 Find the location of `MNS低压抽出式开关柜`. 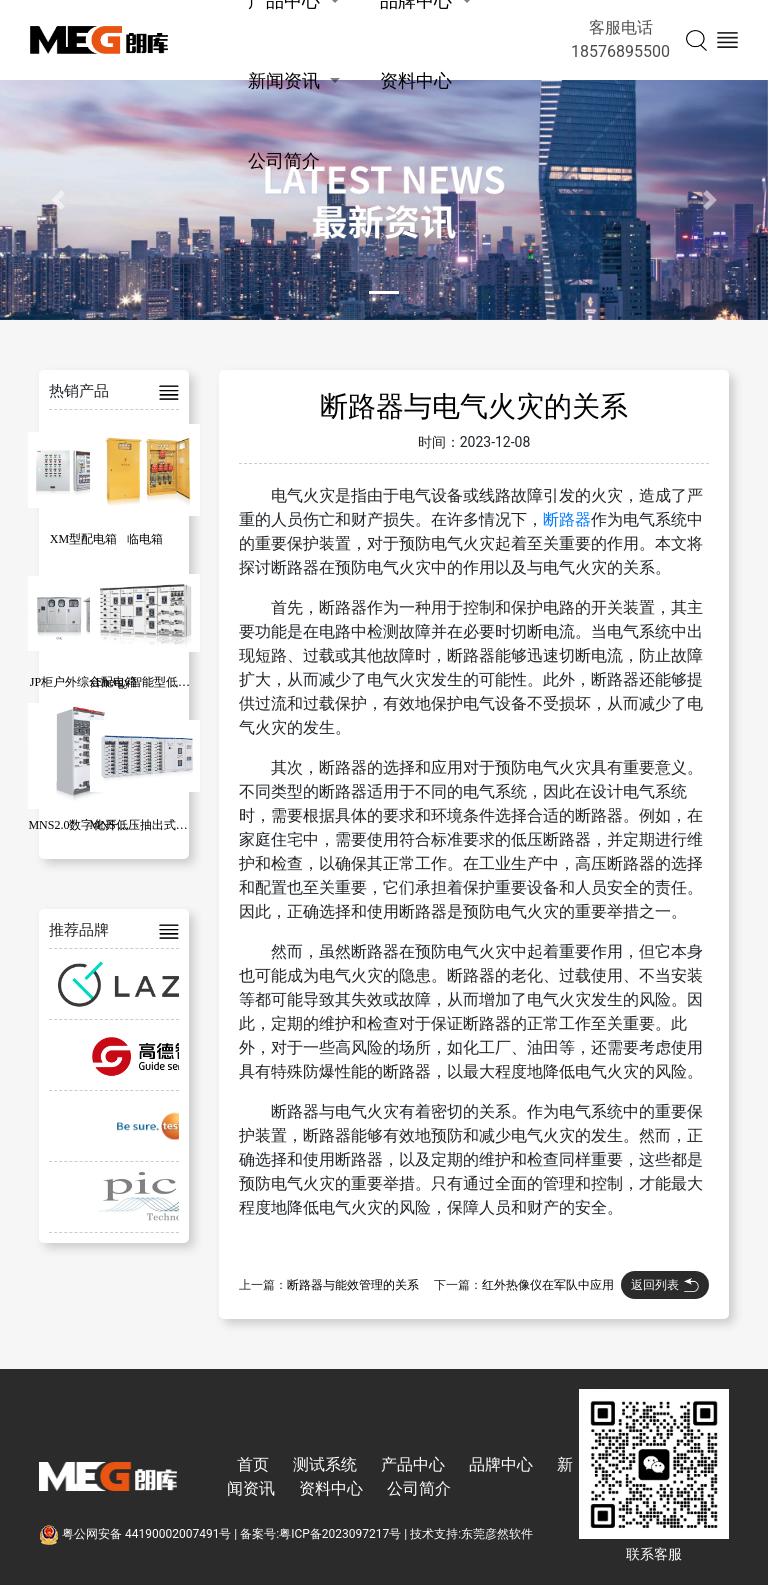

MNS低压抽出式开关柜 is located at coordinates (151, 825).